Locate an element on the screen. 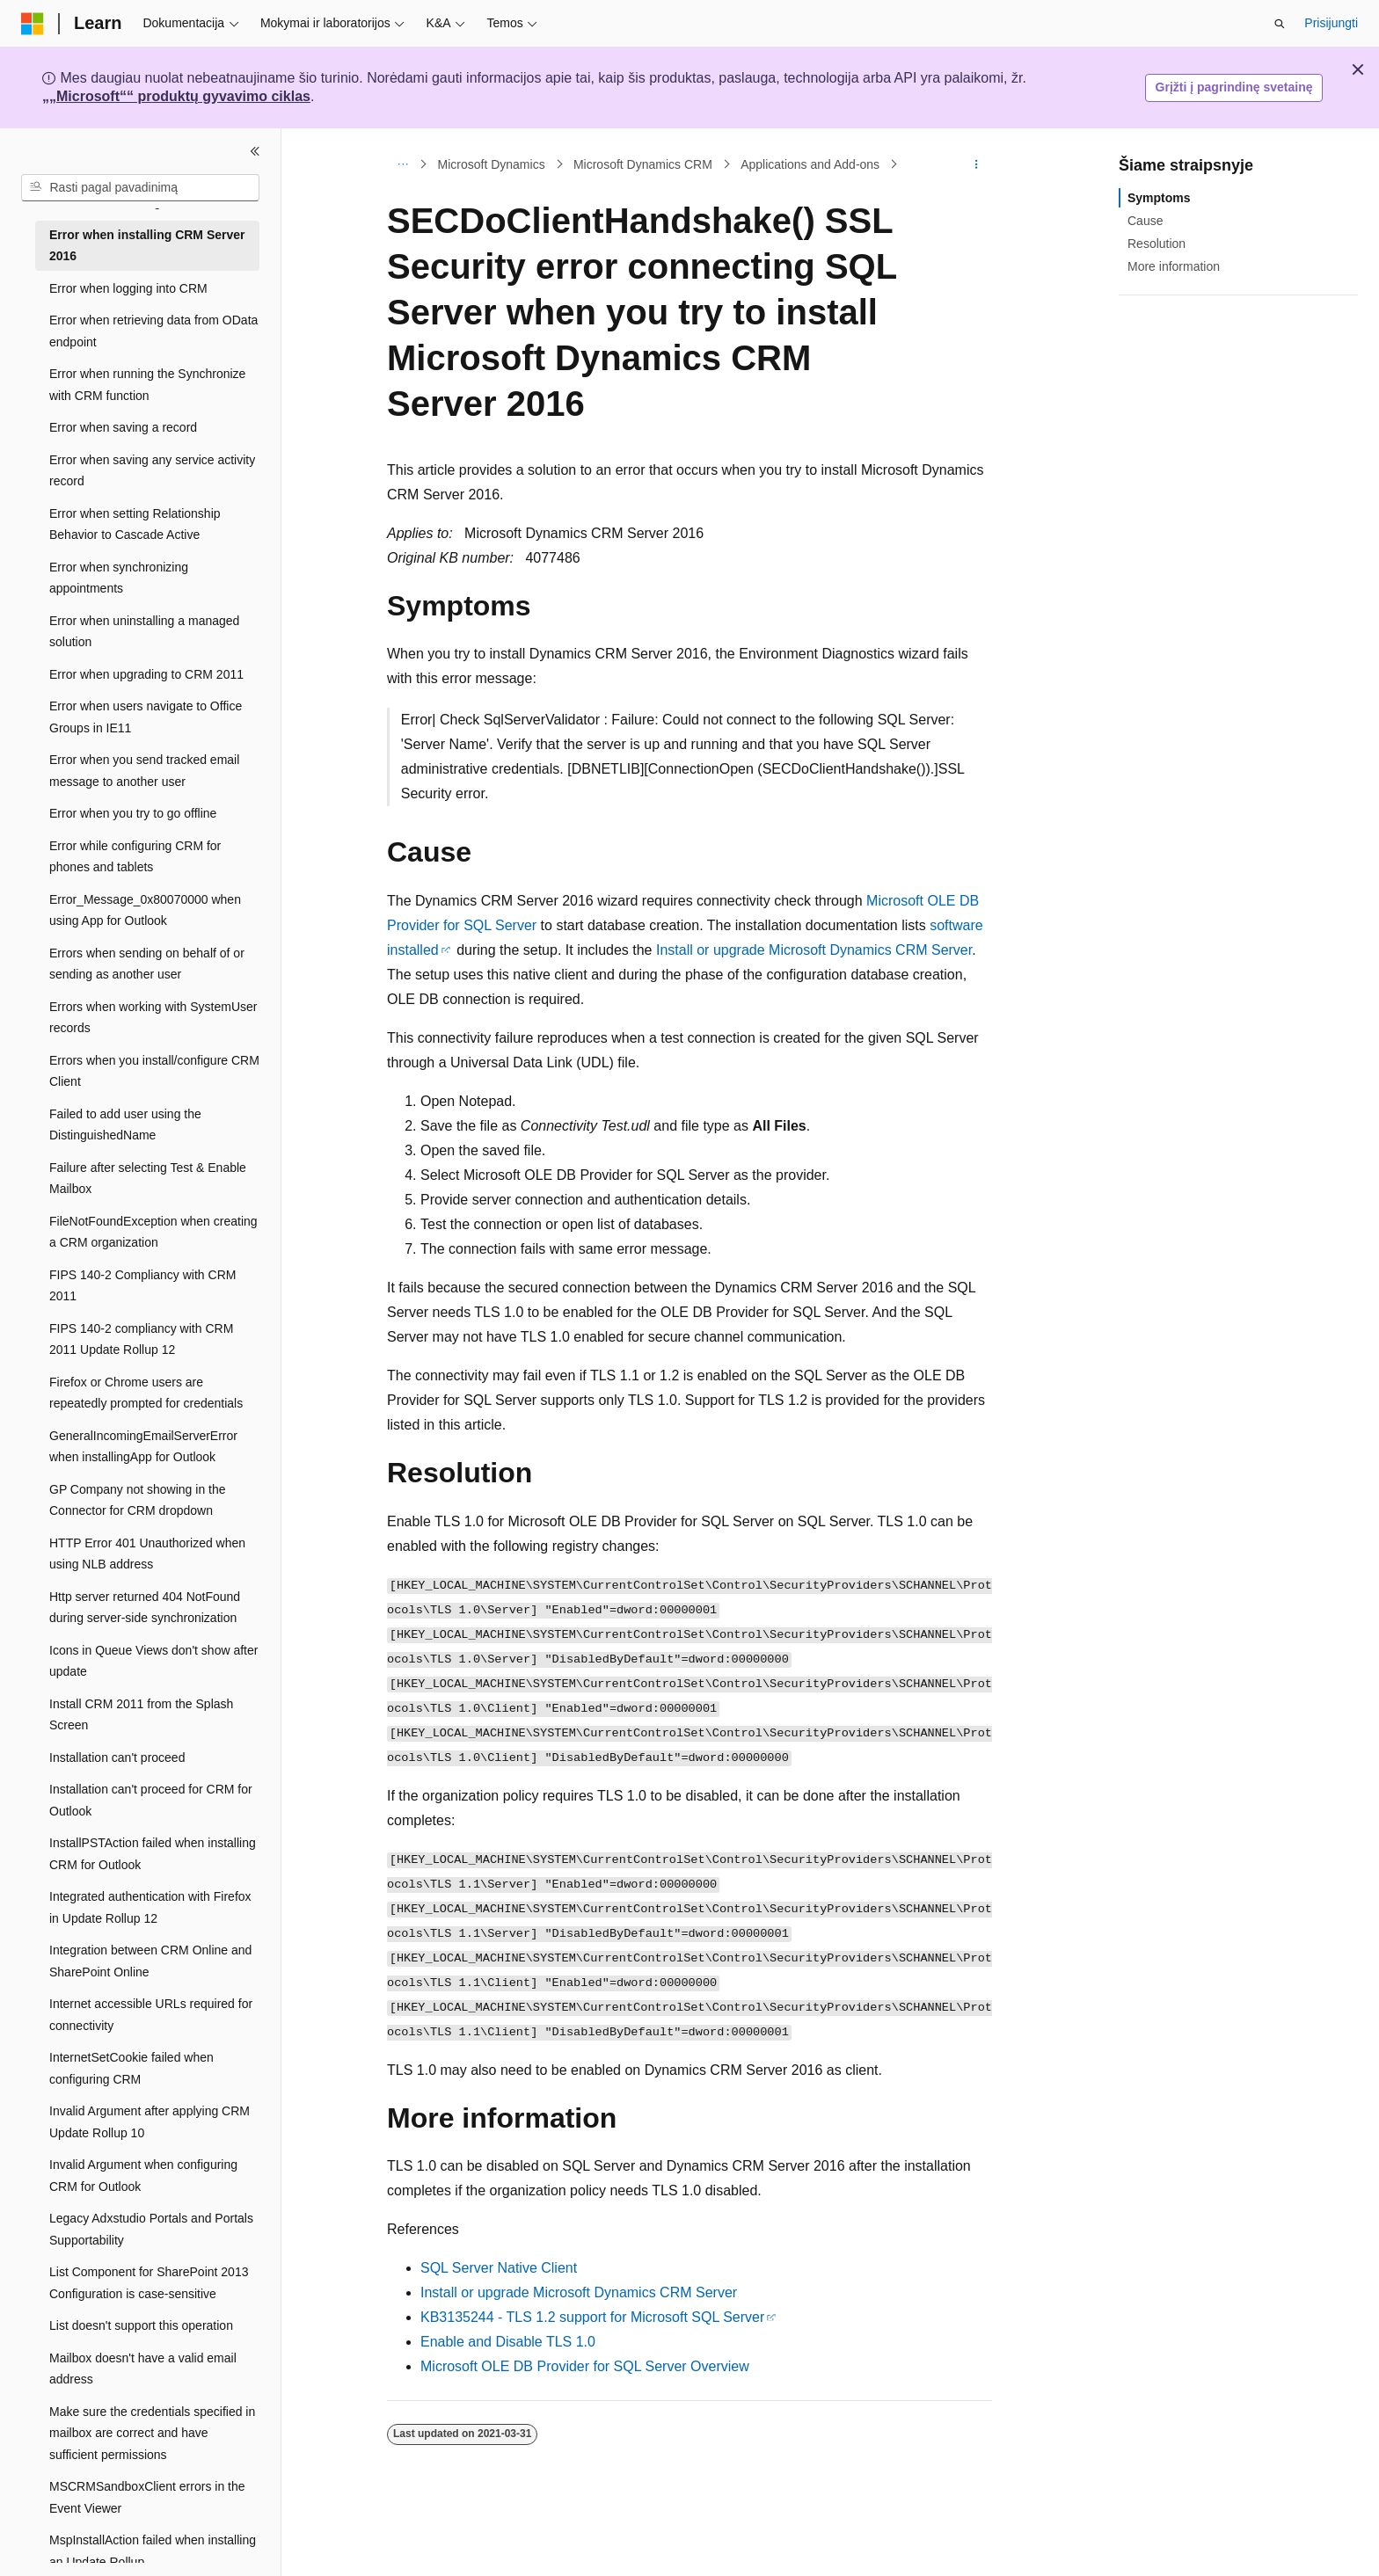 The height and width of the screenshot is (2576, 1379). InstallPSTAction failed when installing CRM for Outlook [treeitem] is located at coordinates (152, 1854).